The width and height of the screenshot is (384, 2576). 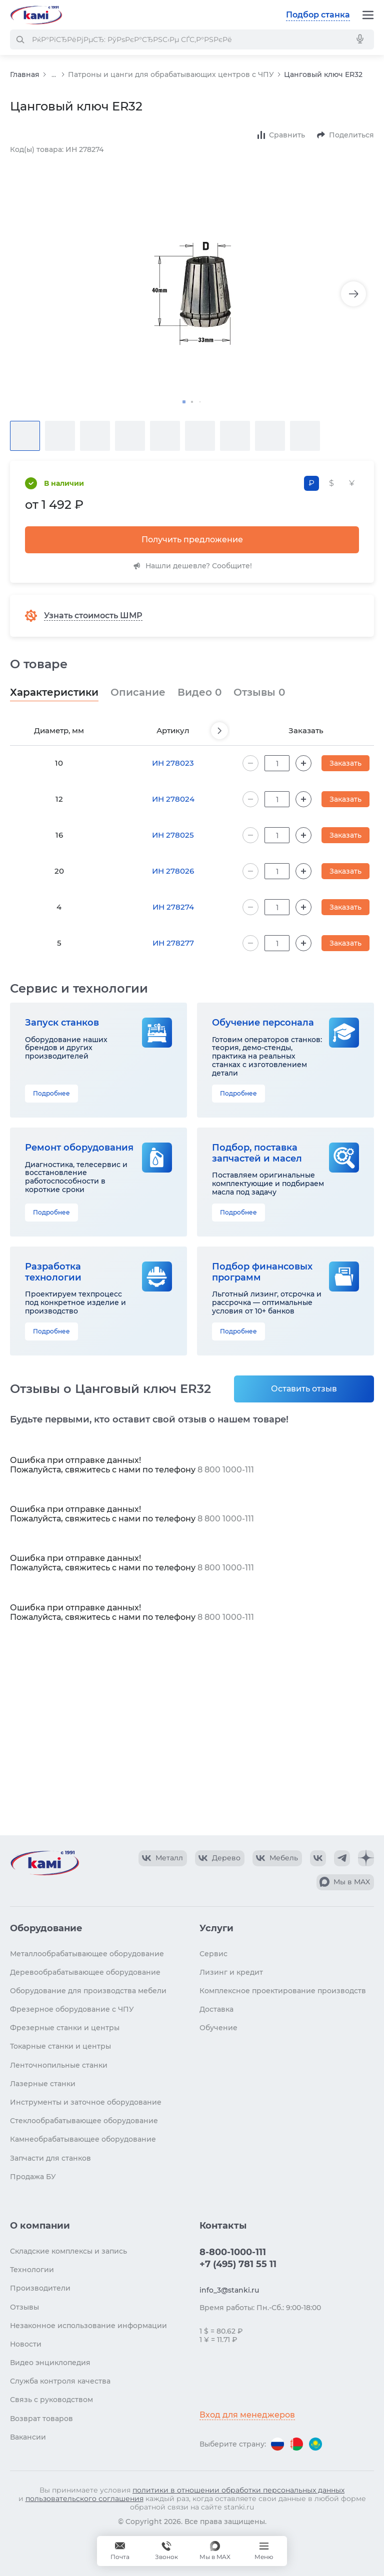 What do you see at coordinates (50, 2362) in the screenshot?
I see `Видео энциклопедия` at bounding box center [50, 2362].